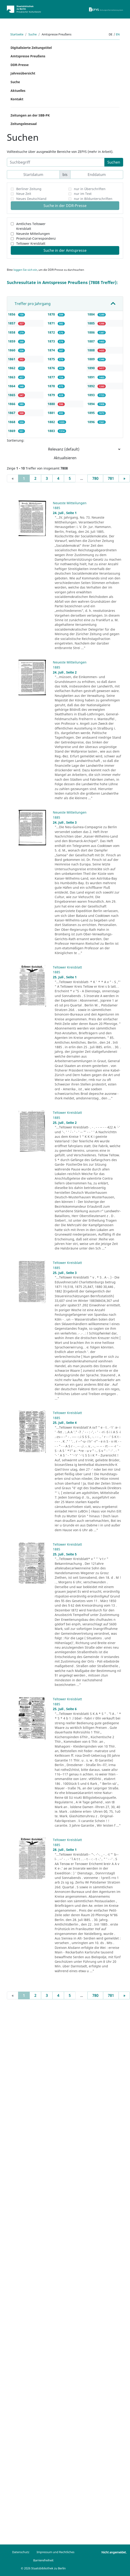  What do you see at coordinates (12, 368) in the screenshot?
I see `1862` at bounding box center [12, 368].